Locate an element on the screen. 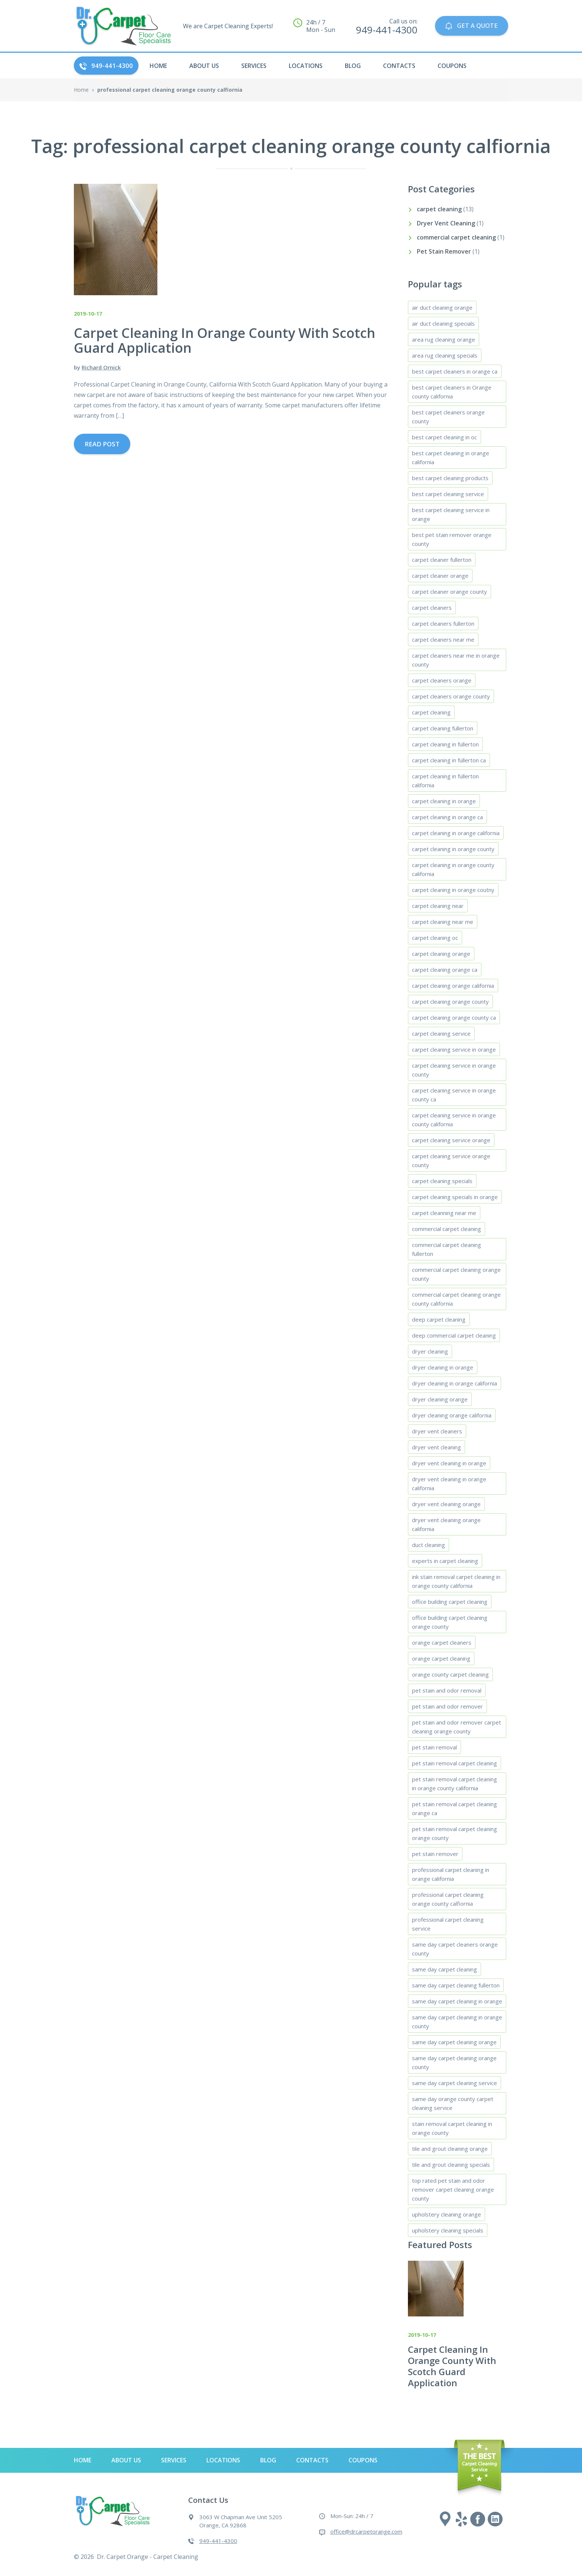 This screenshot has height=2576, width=582. best carpet cleaning service in orange is located at coordinates (451, 514).